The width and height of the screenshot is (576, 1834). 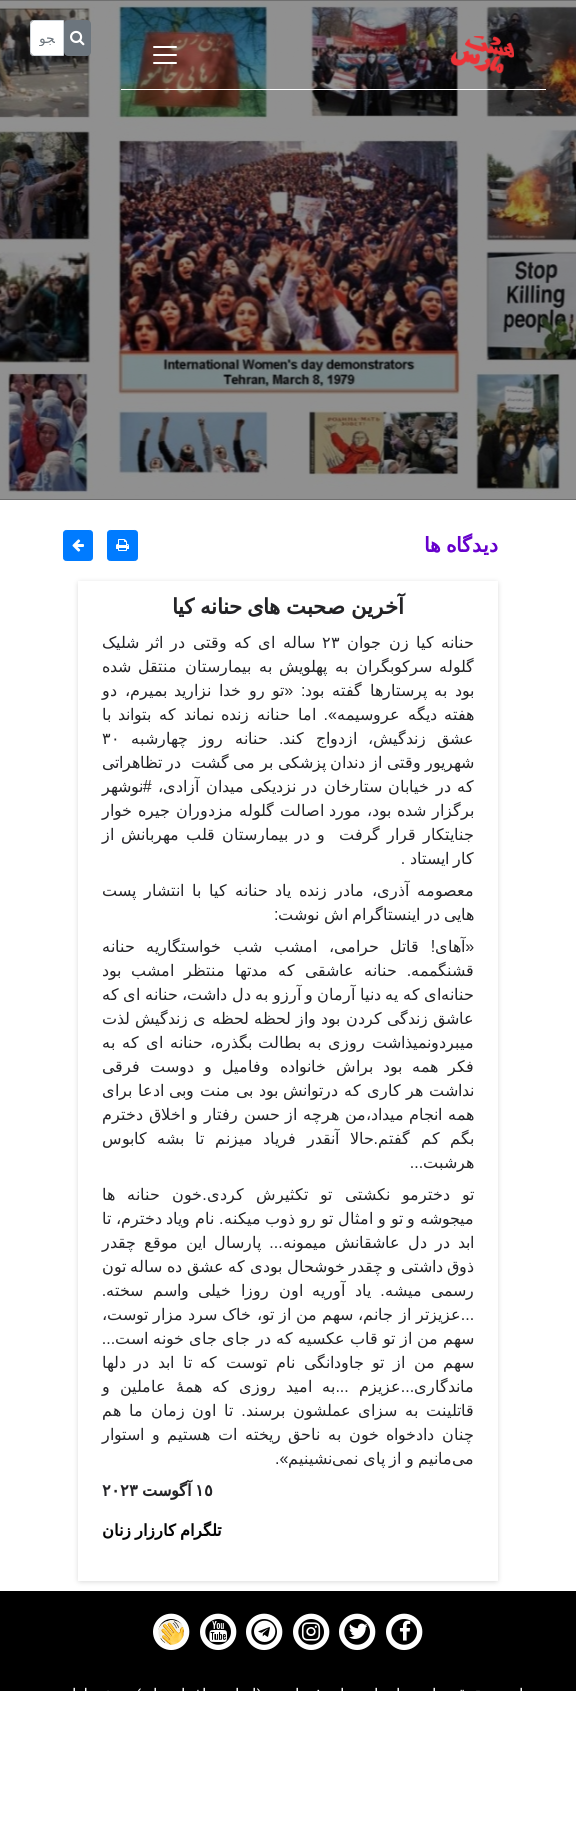 What do you see at coordinates (288, 1821) in the screenshot?
I see `About us` at bounding box center [288, 1821].